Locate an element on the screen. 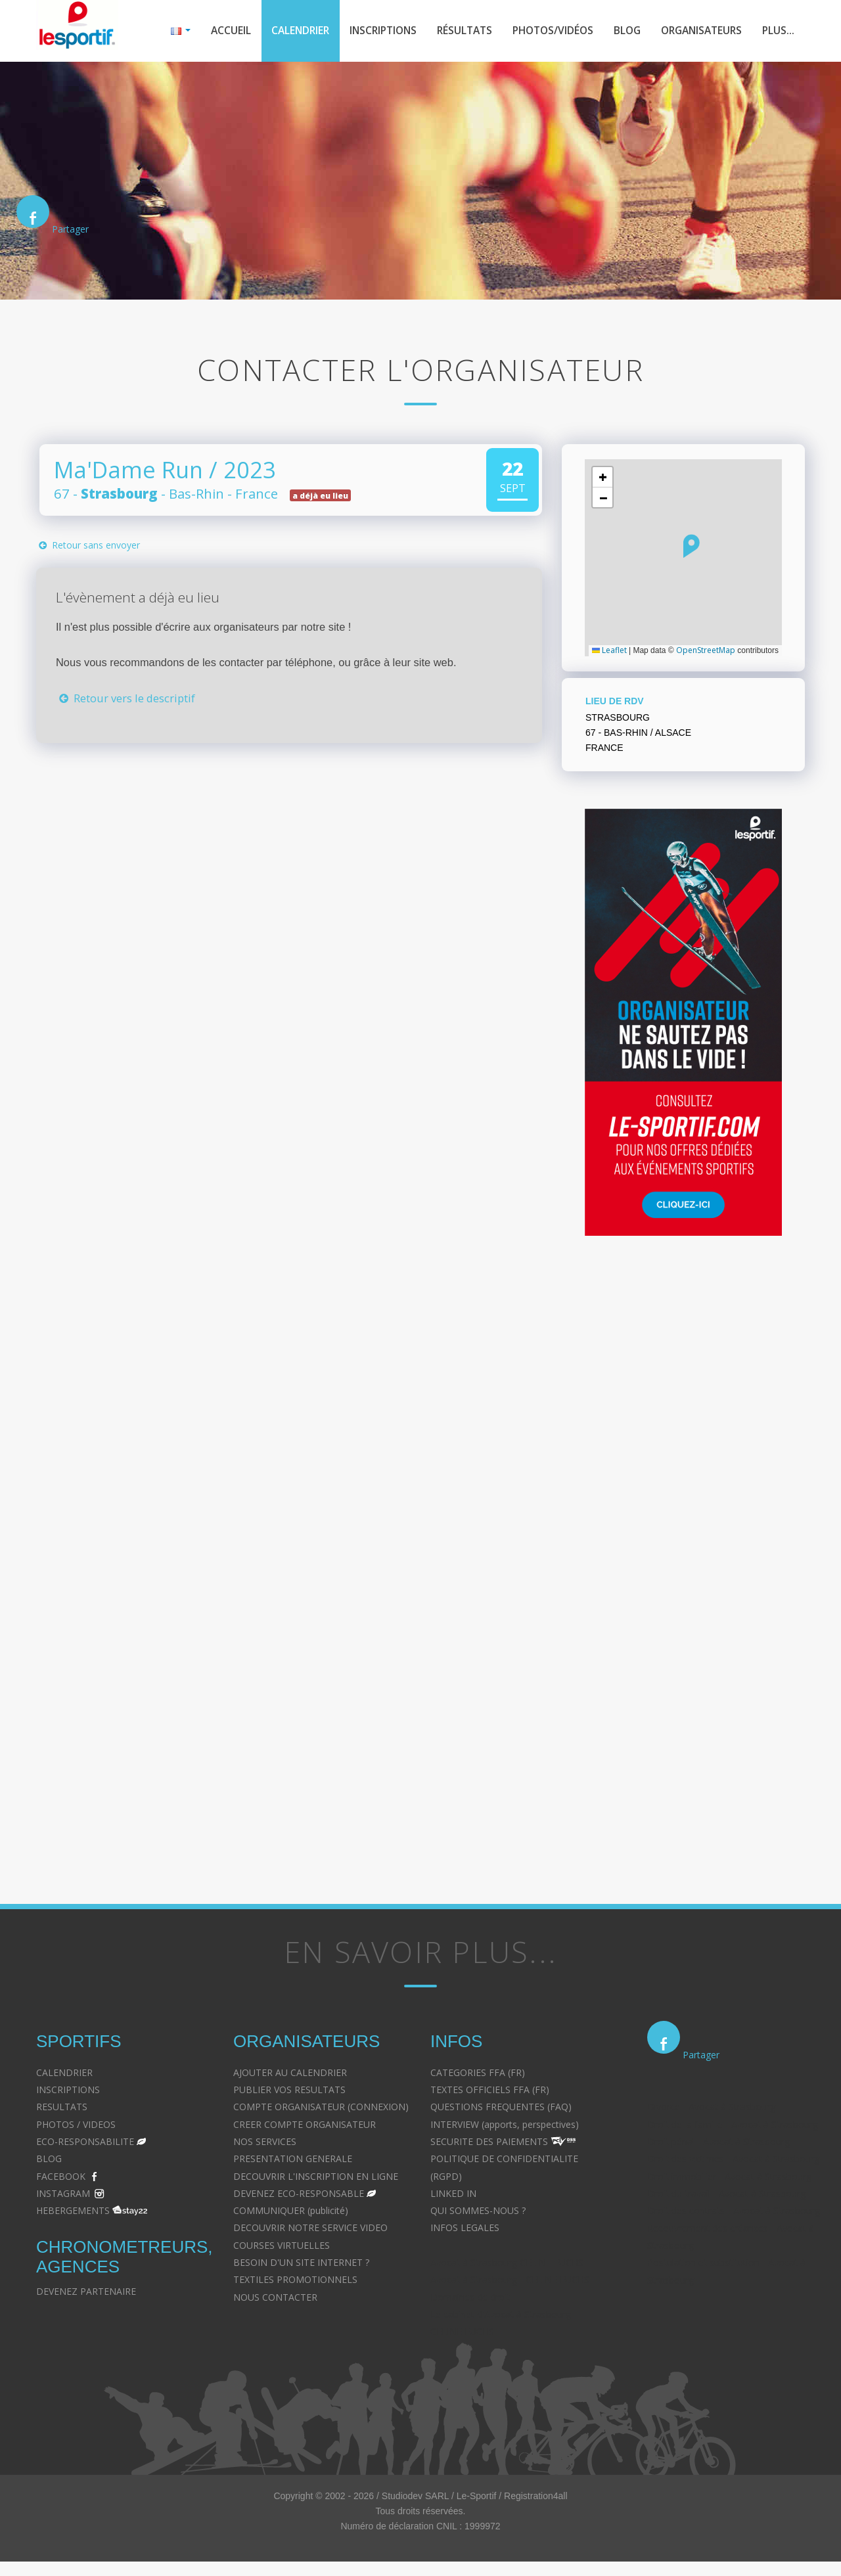 Image resolution: width=841 pixels, height=2576 pixels. BESOIN D'UN SITE INTERNET ? is located at coordinates (301, 2264).